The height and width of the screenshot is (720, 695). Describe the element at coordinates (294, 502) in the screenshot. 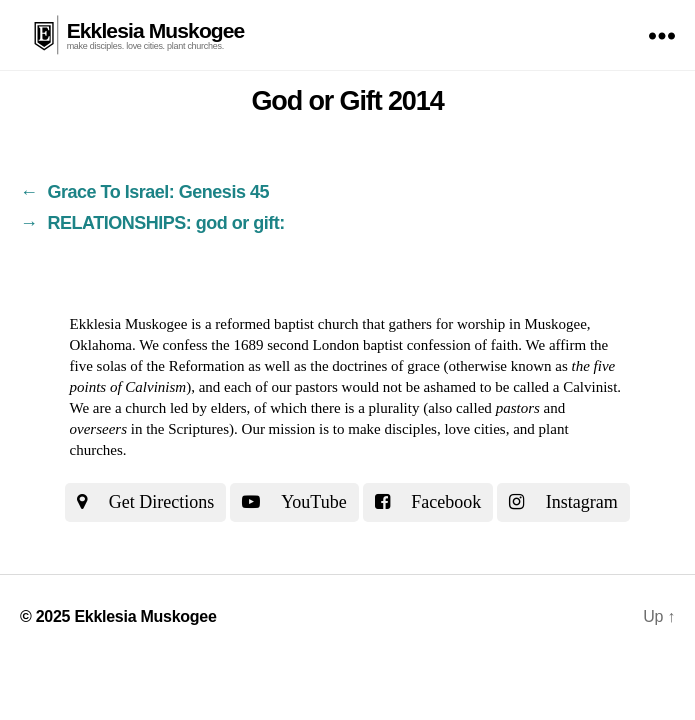

I see `YouTube` at that location.